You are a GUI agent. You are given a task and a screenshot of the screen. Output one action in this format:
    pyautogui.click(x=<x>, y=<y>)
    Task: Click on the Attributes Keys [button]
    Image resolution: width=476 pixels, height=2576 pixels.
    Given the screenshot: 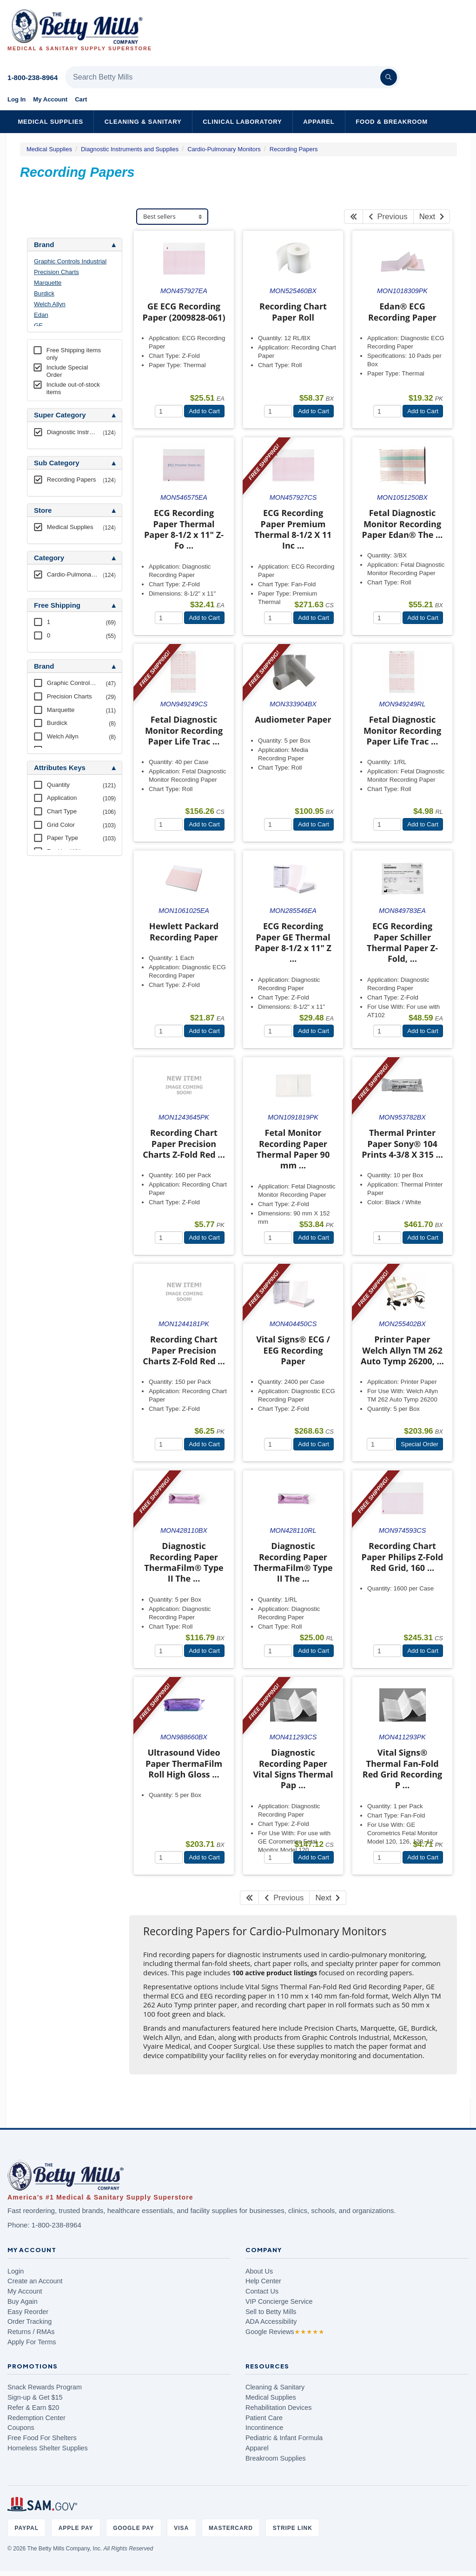 What is the action you would take?
    pyautogui.click(x=60, y=767)
    